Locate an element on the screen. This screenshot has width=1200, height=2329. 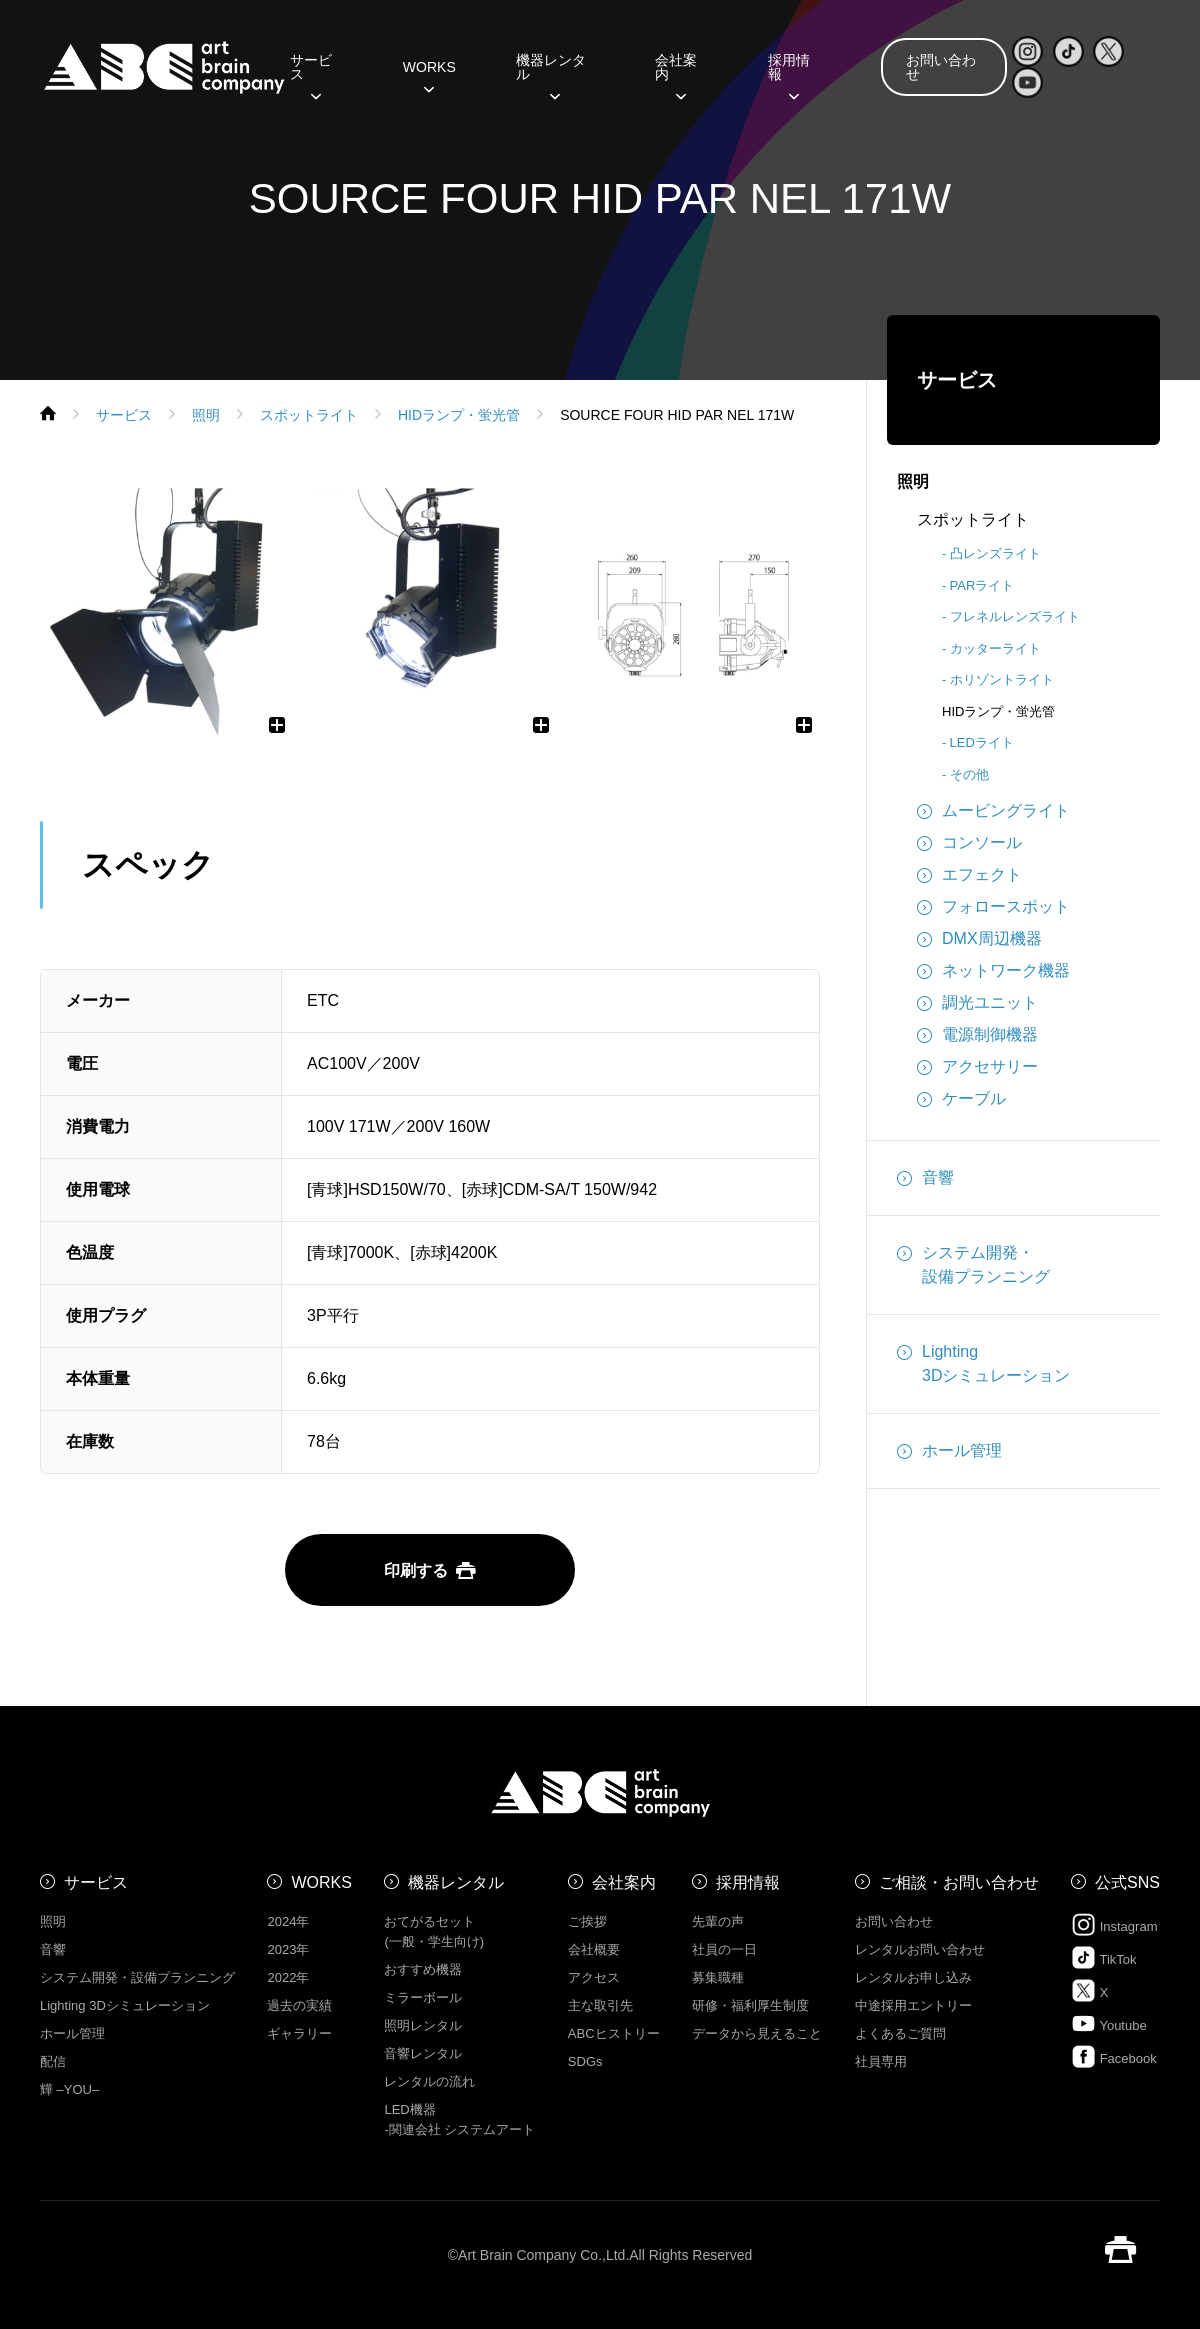
Lighting 3Dシミュレーション is located at coordinates (125, 2005).